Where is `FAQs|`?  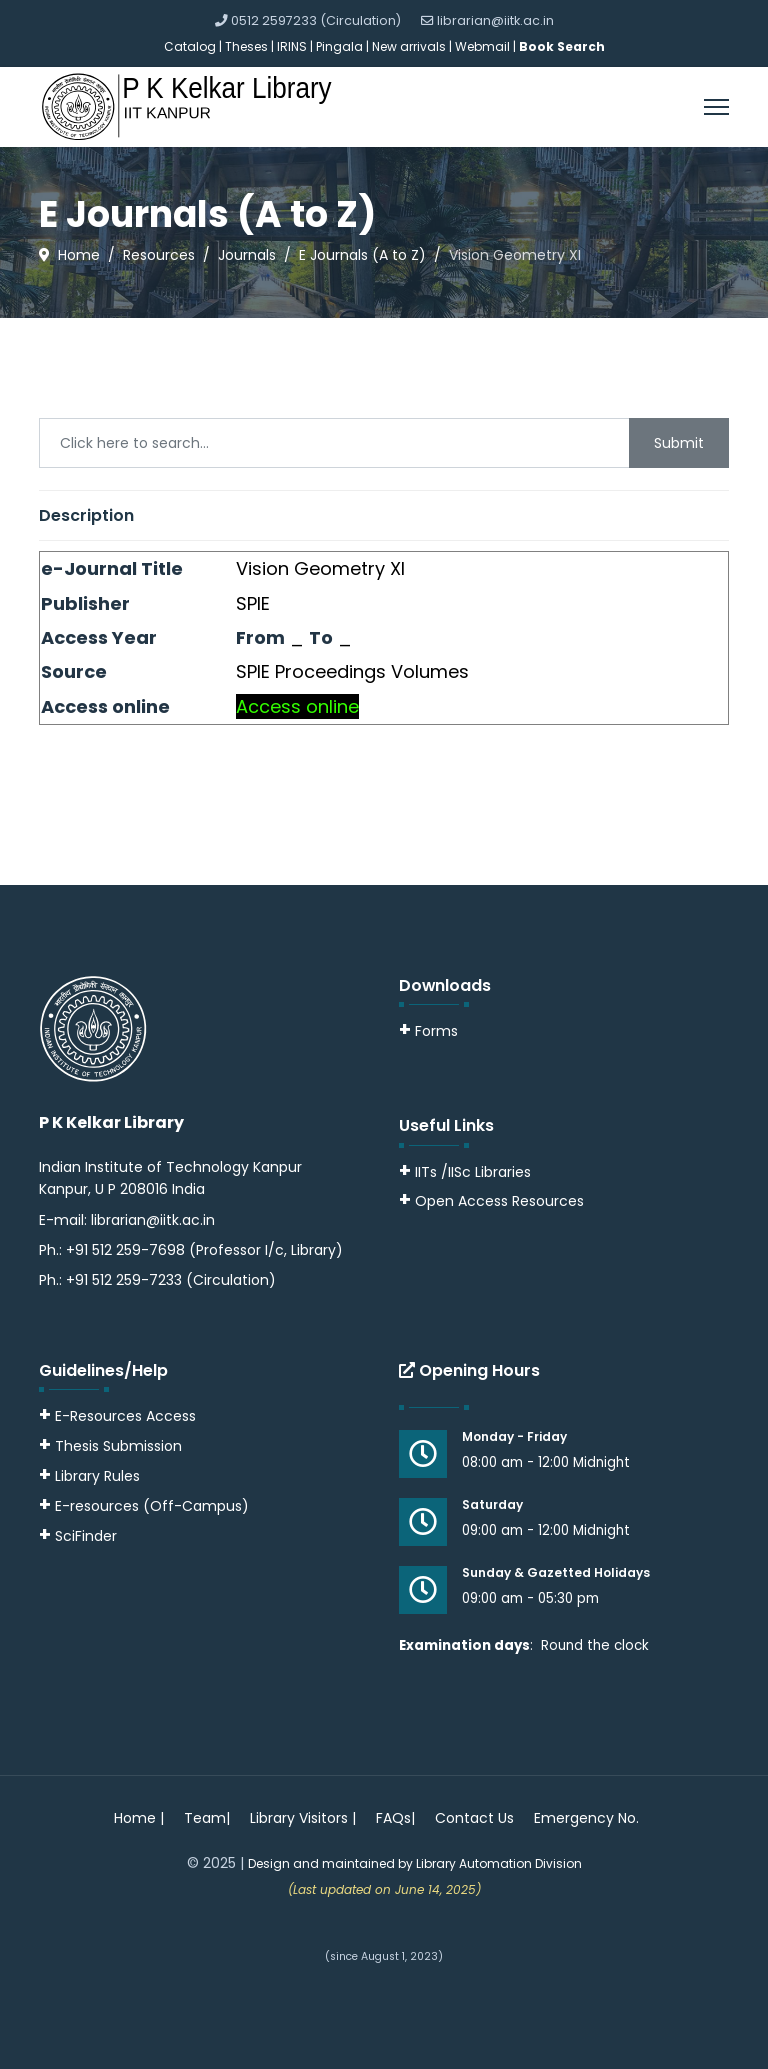
FAQs| is located at coordinates (395, 1818).